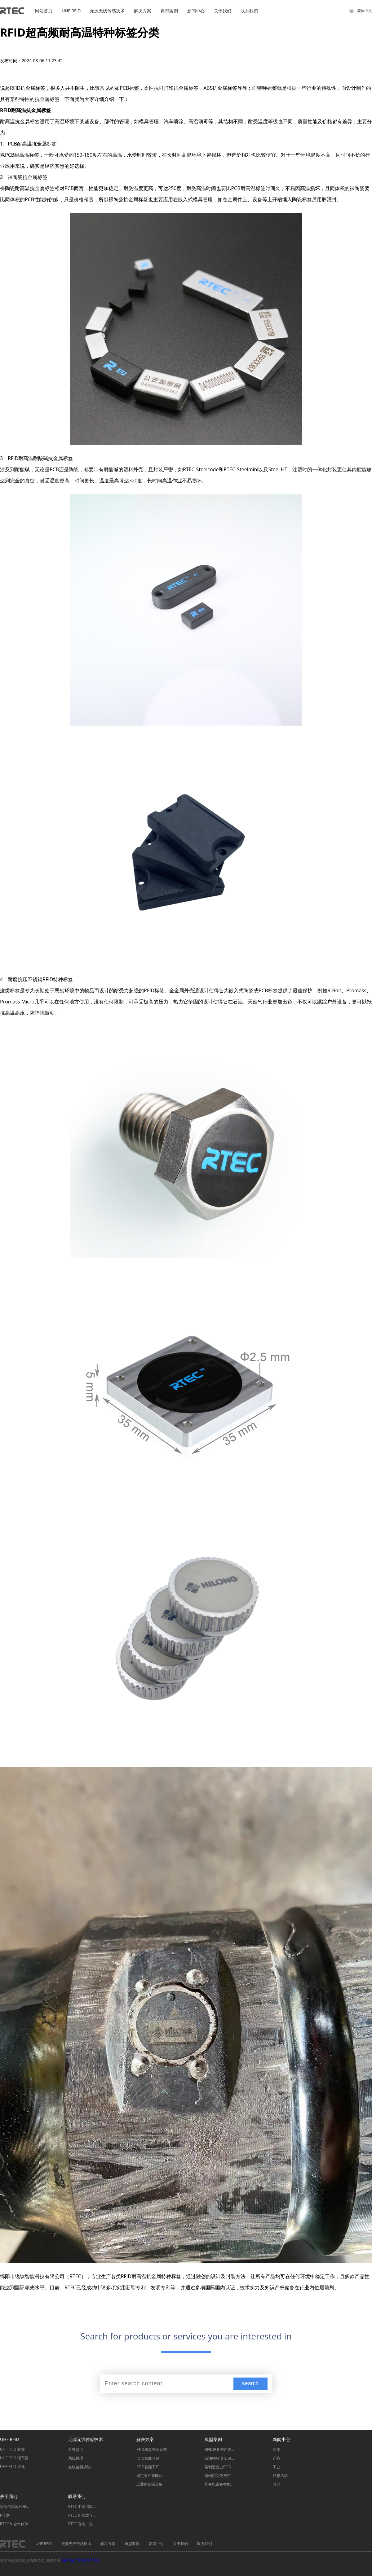 The image size is (372, 2576). What do you see at coordinates (15, 2506) in the screenshot?
I see `极致的高效和安全保障` at bounding box center [15, 2506].